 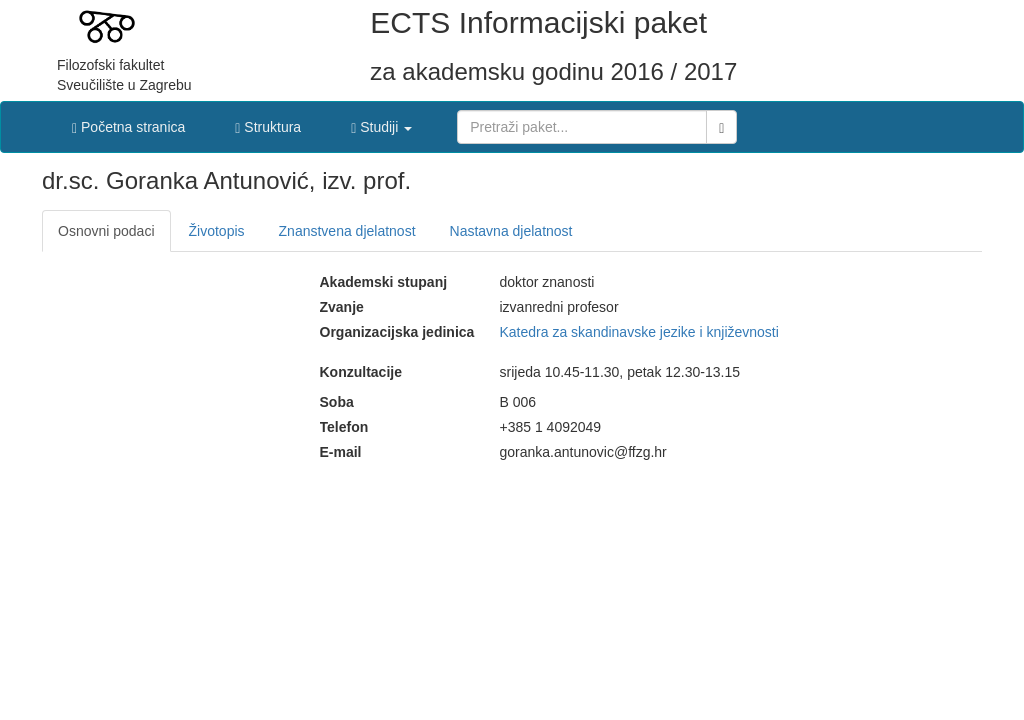 I want to click on [button], so click(x=381, y=122).